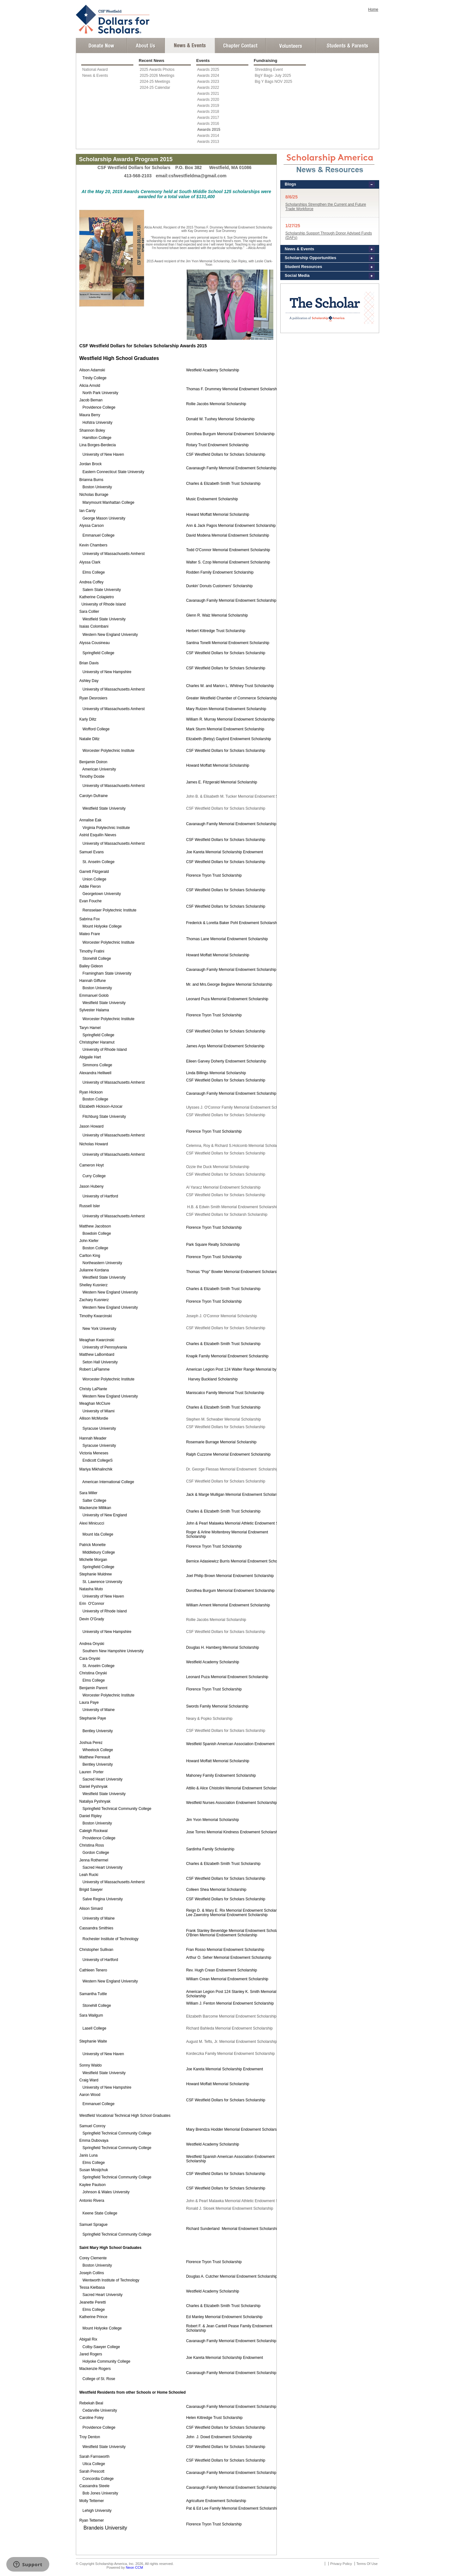 The image size is (455, 2576). I want to click on Awards 2023, so click(208, 81).